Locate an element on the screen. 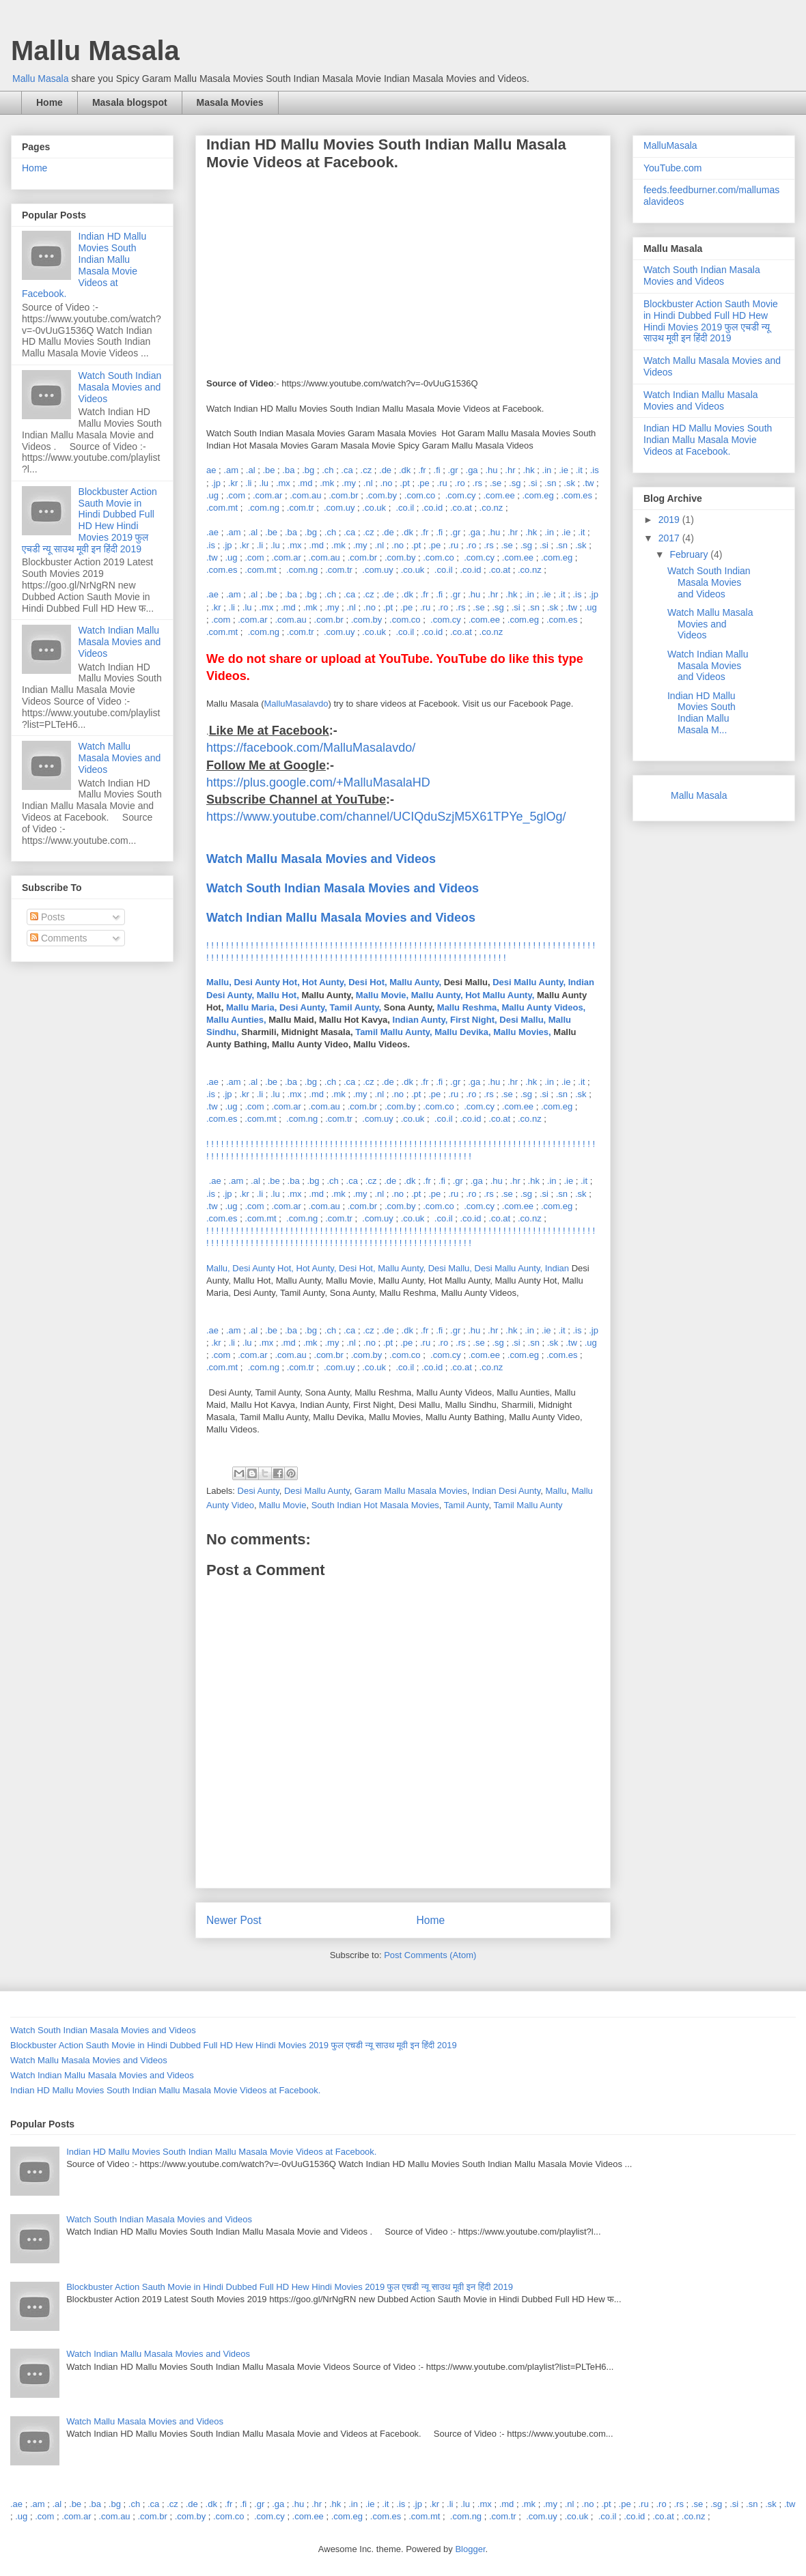 Image resolution: width=806 pixels, height=2576 pixels. .bg is located at coordinates (308, 470).